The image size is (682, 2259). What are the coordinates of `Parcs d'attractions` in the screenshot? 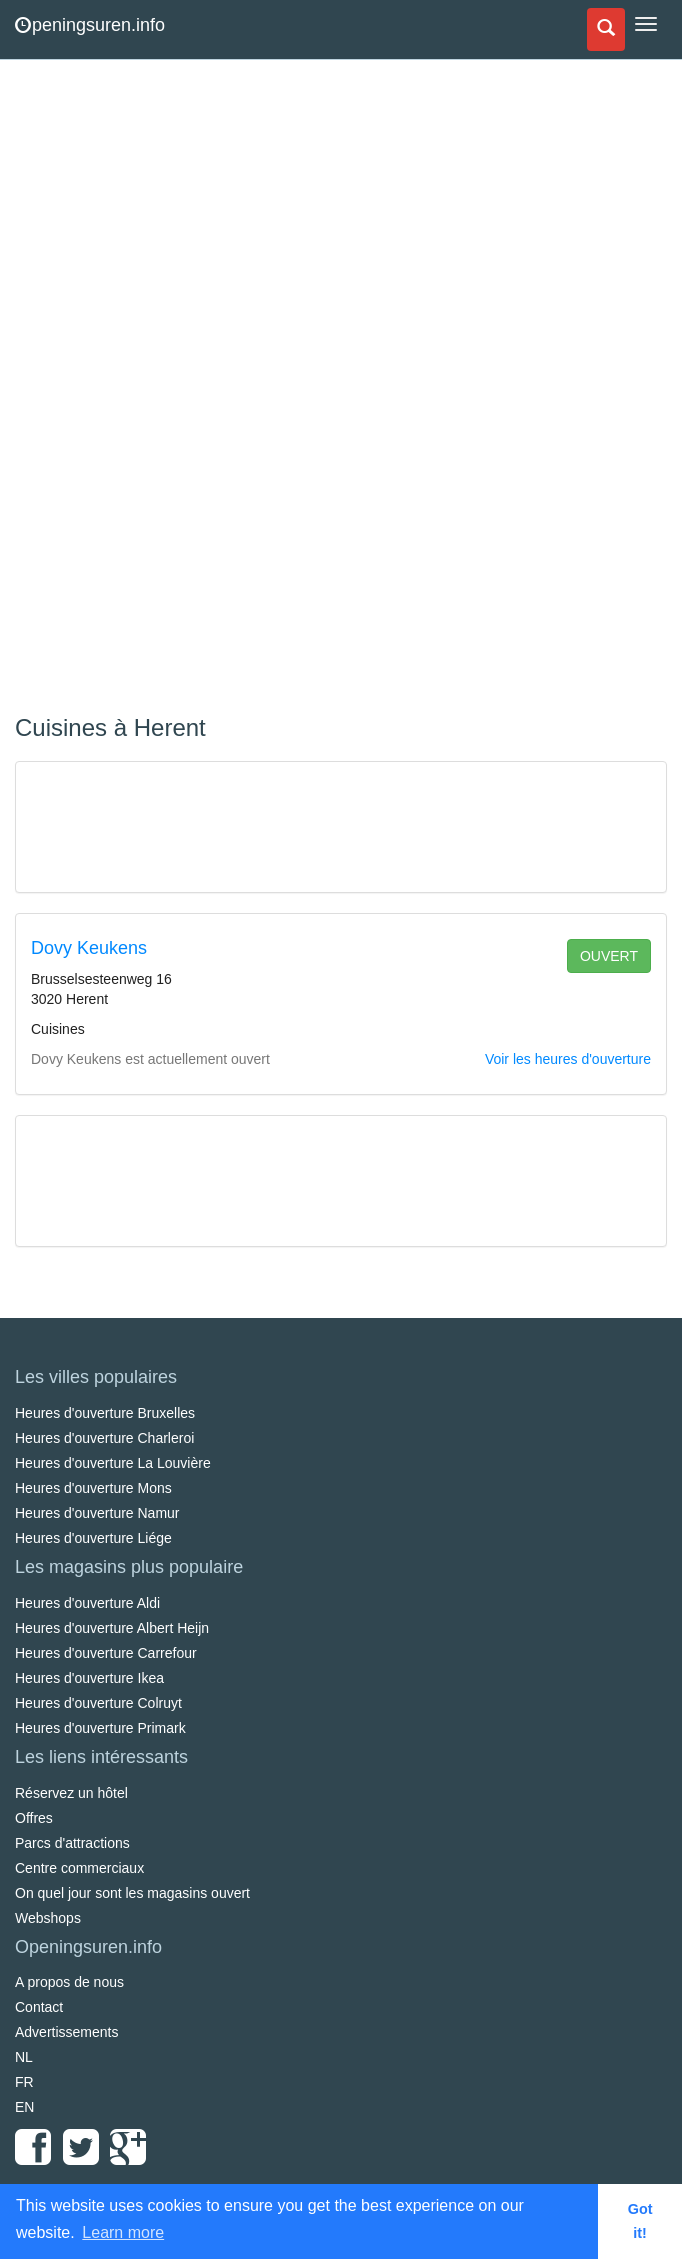 It's located at (72, 1843).